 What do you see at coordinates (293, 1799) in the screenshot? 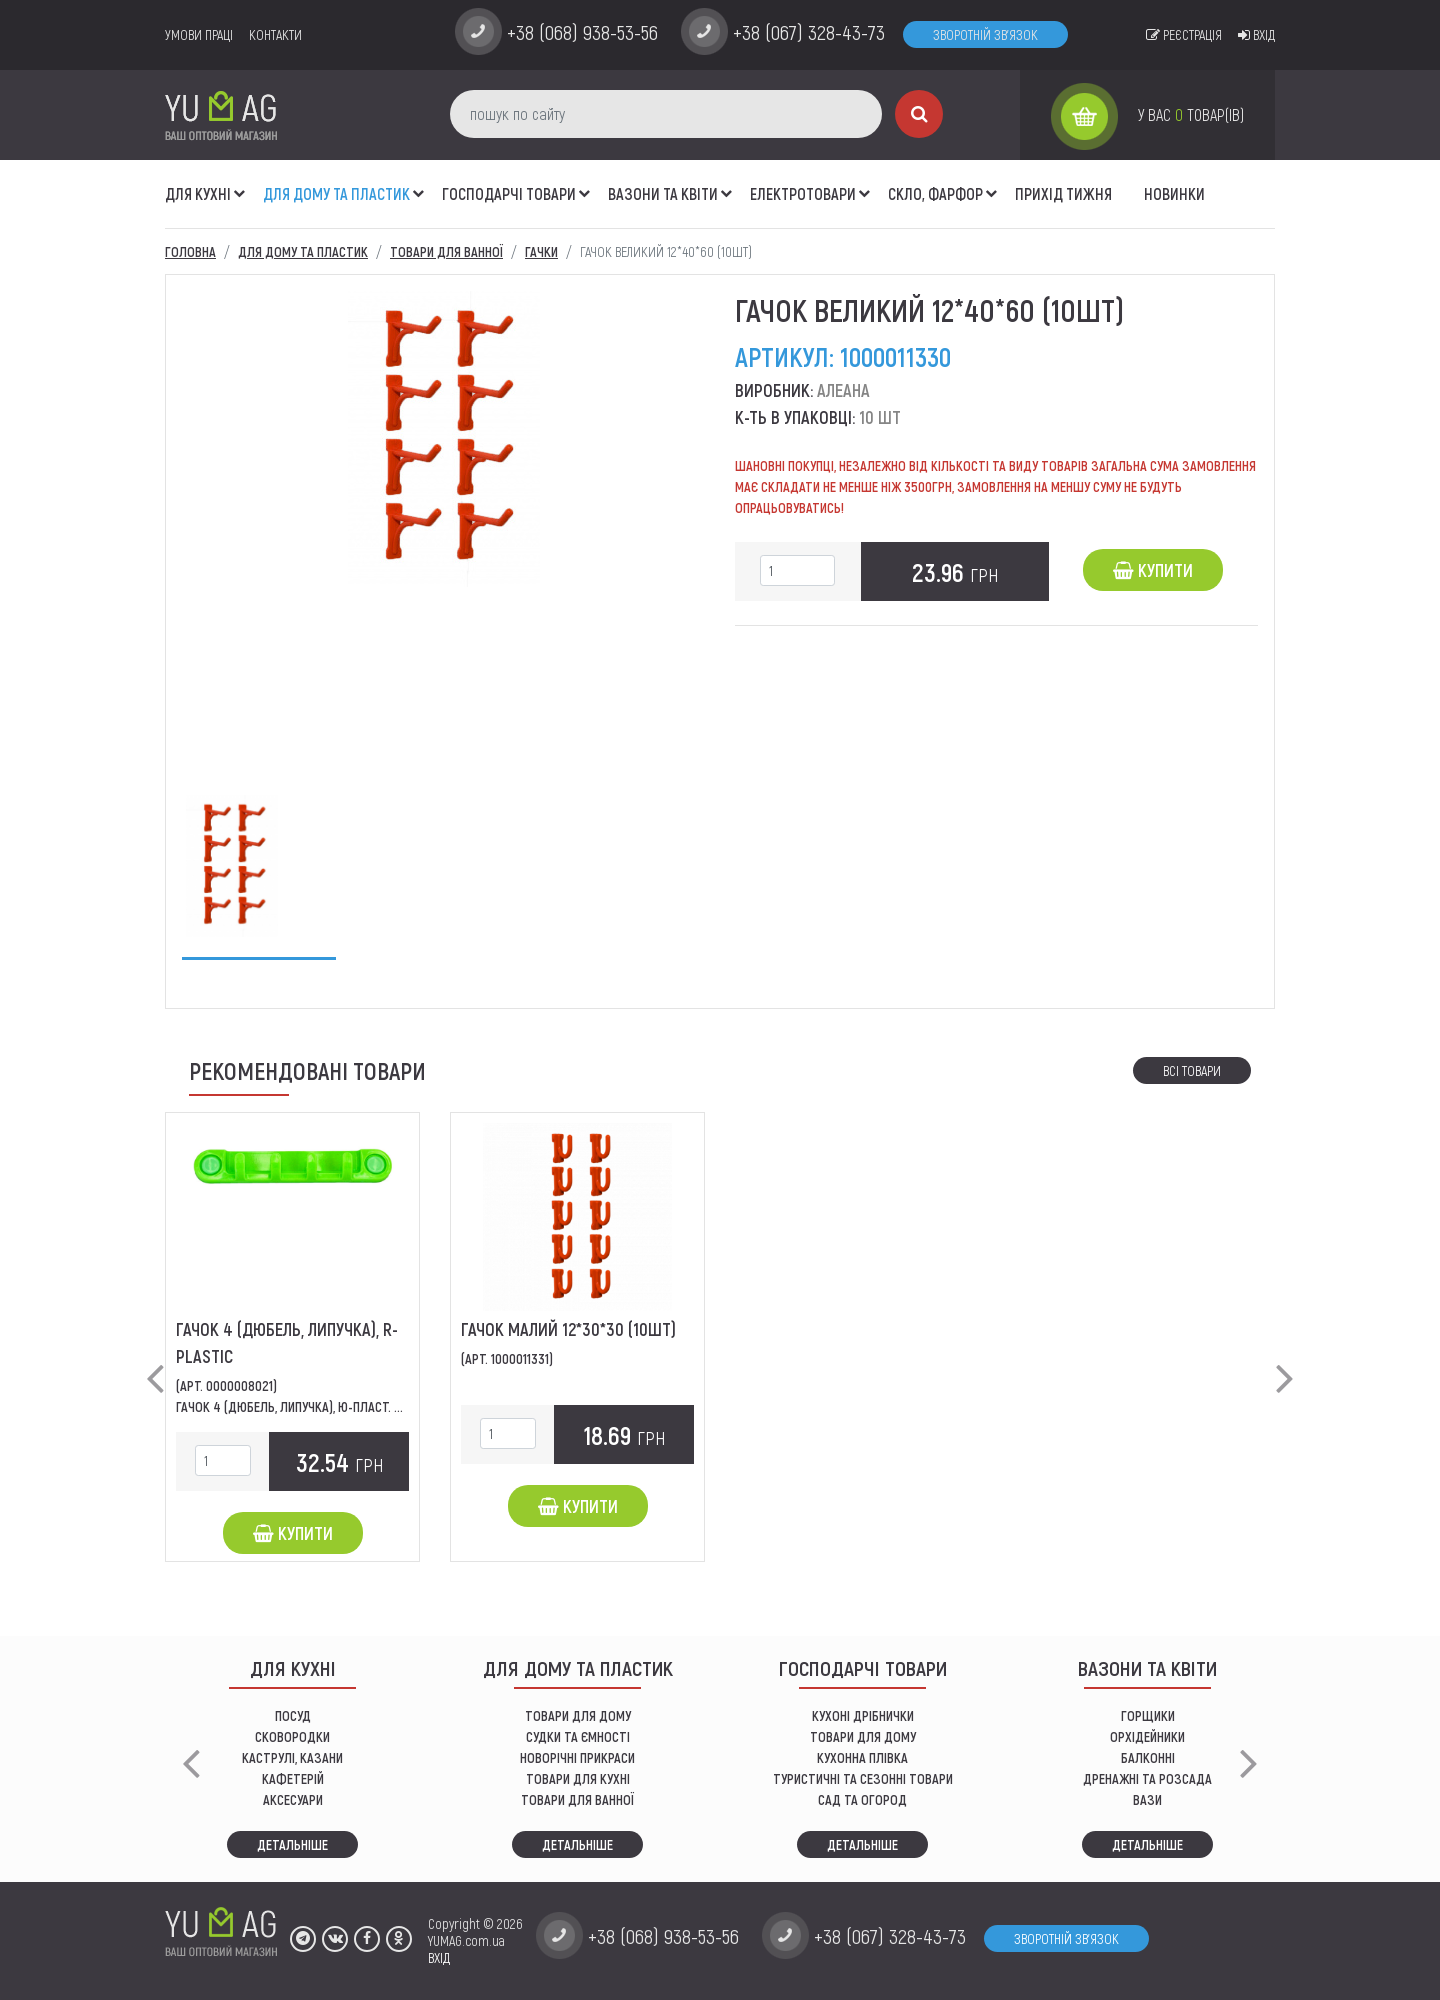
I see `АКСЕСУАРИ` at bounding box center [293, 1799].